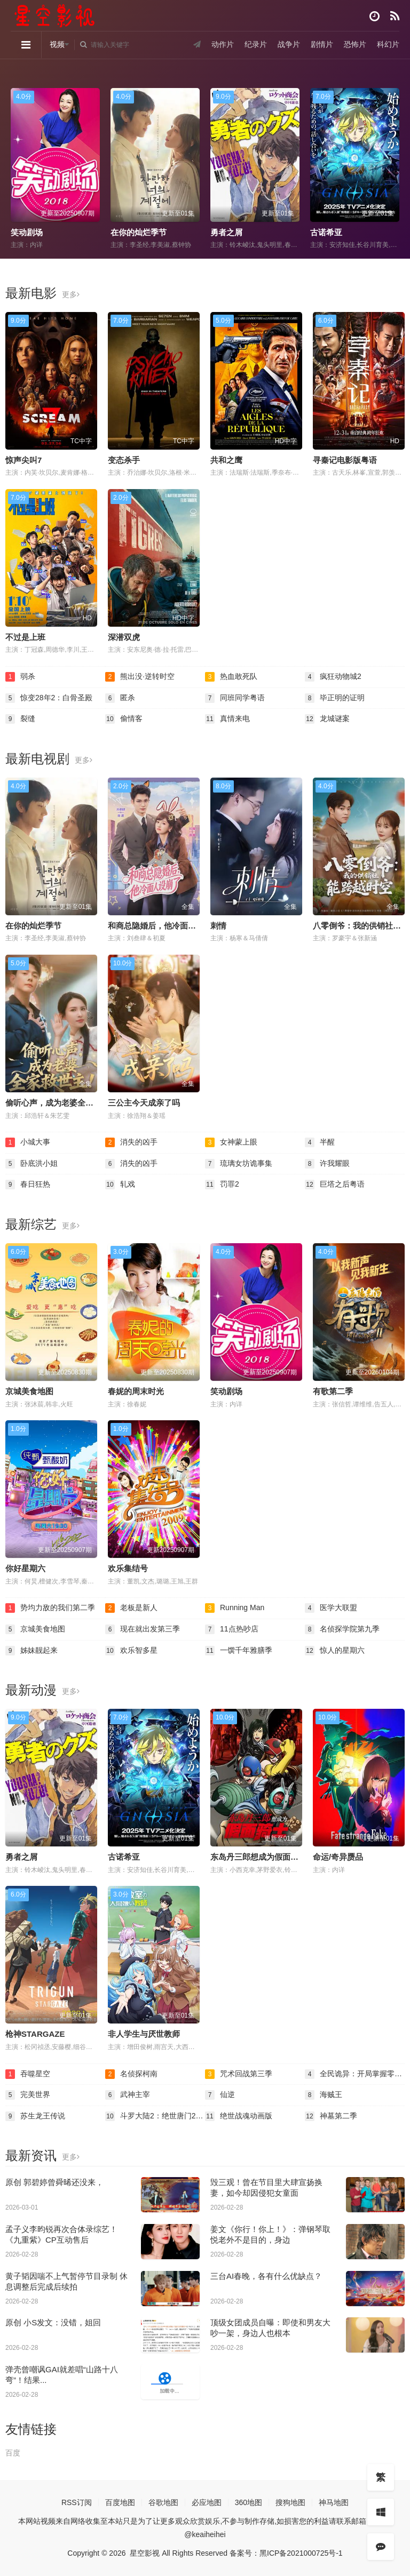  What do you see at coordinates (335, 698) in the screenshot?
I see `毕正明的证明` at bounding box center [335, 698].